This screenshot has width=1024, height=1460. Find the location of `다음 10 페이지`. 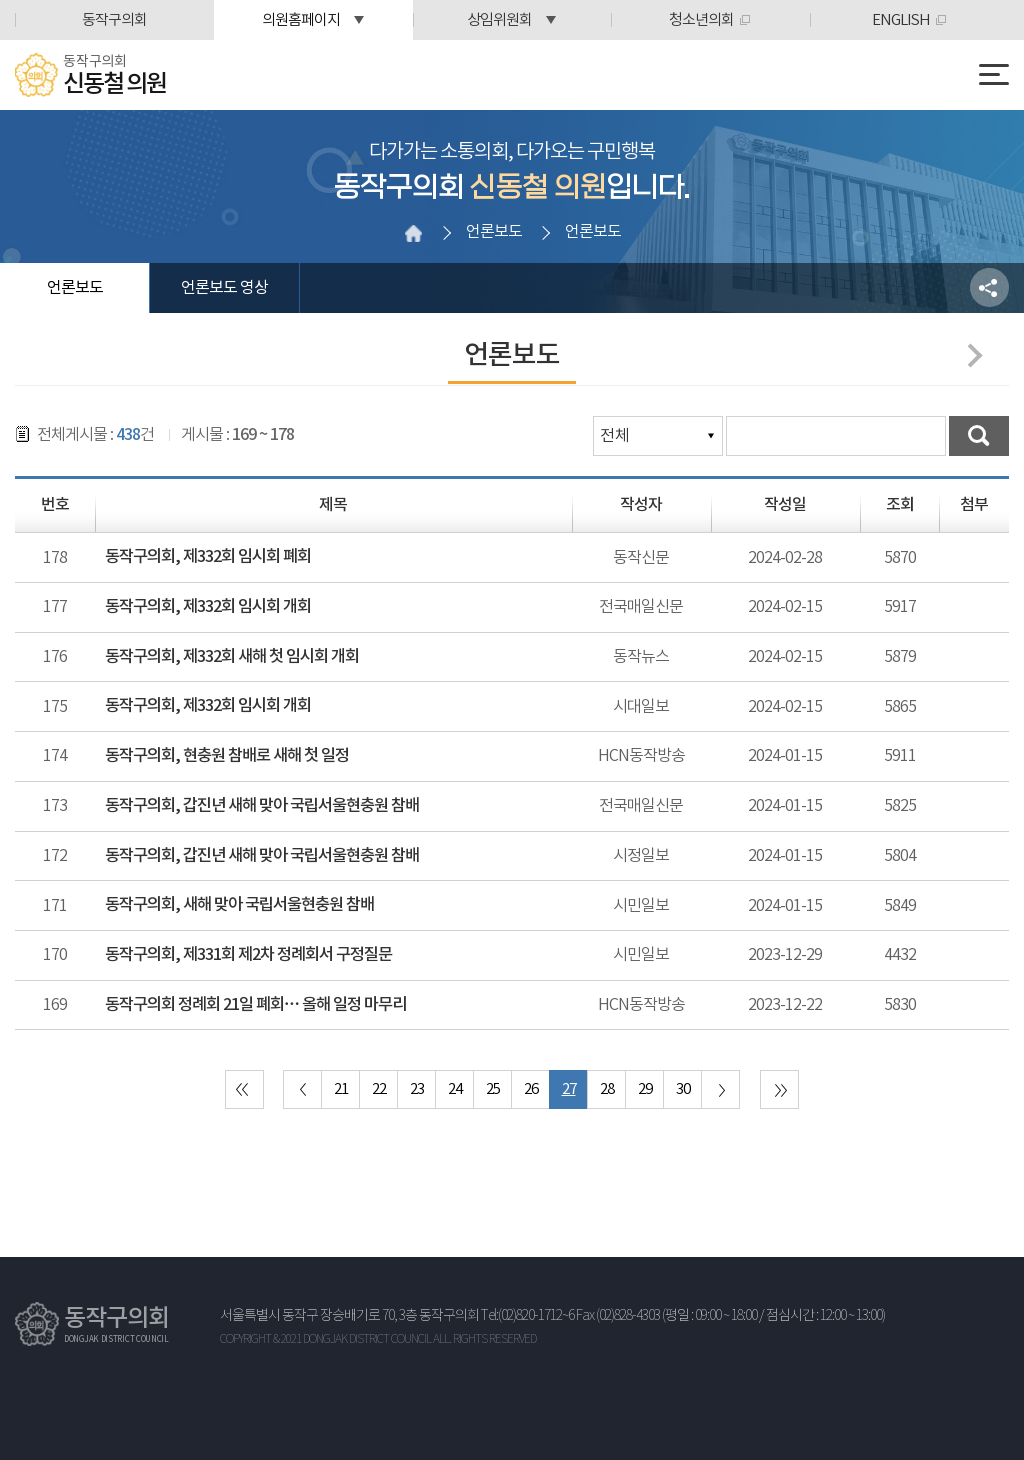

다음 10 페이지 is located at coordinates (720, 1089).